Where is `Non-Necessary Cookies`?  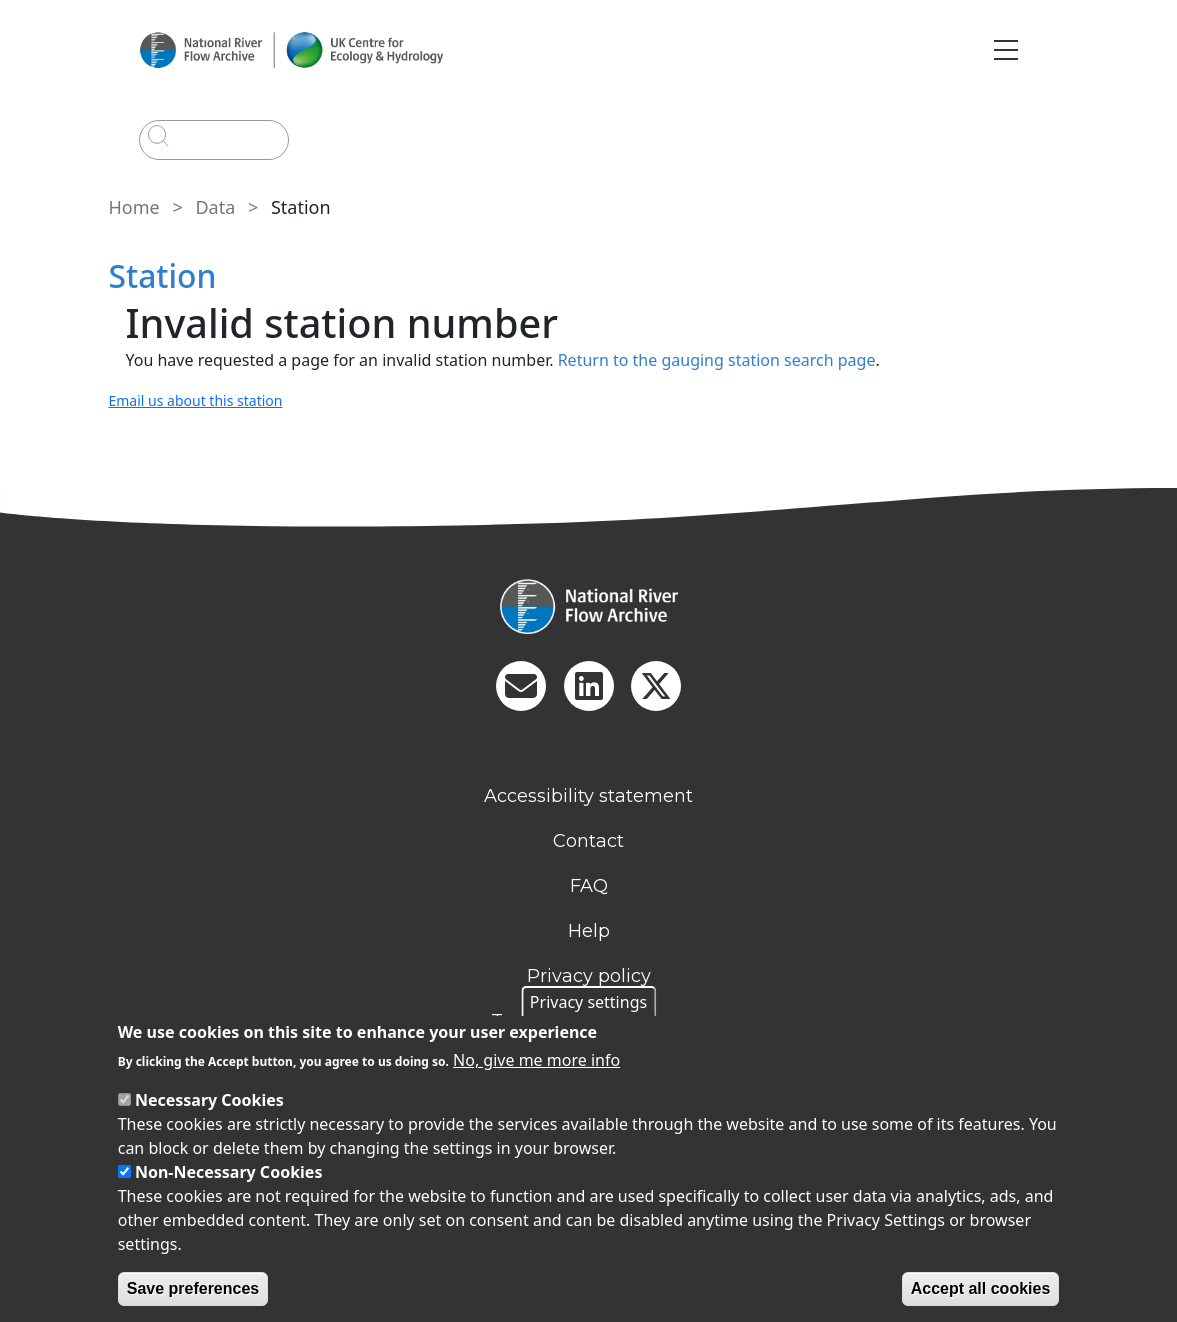 Non-Necessary Cookies is located at coordinates (229, 1172).